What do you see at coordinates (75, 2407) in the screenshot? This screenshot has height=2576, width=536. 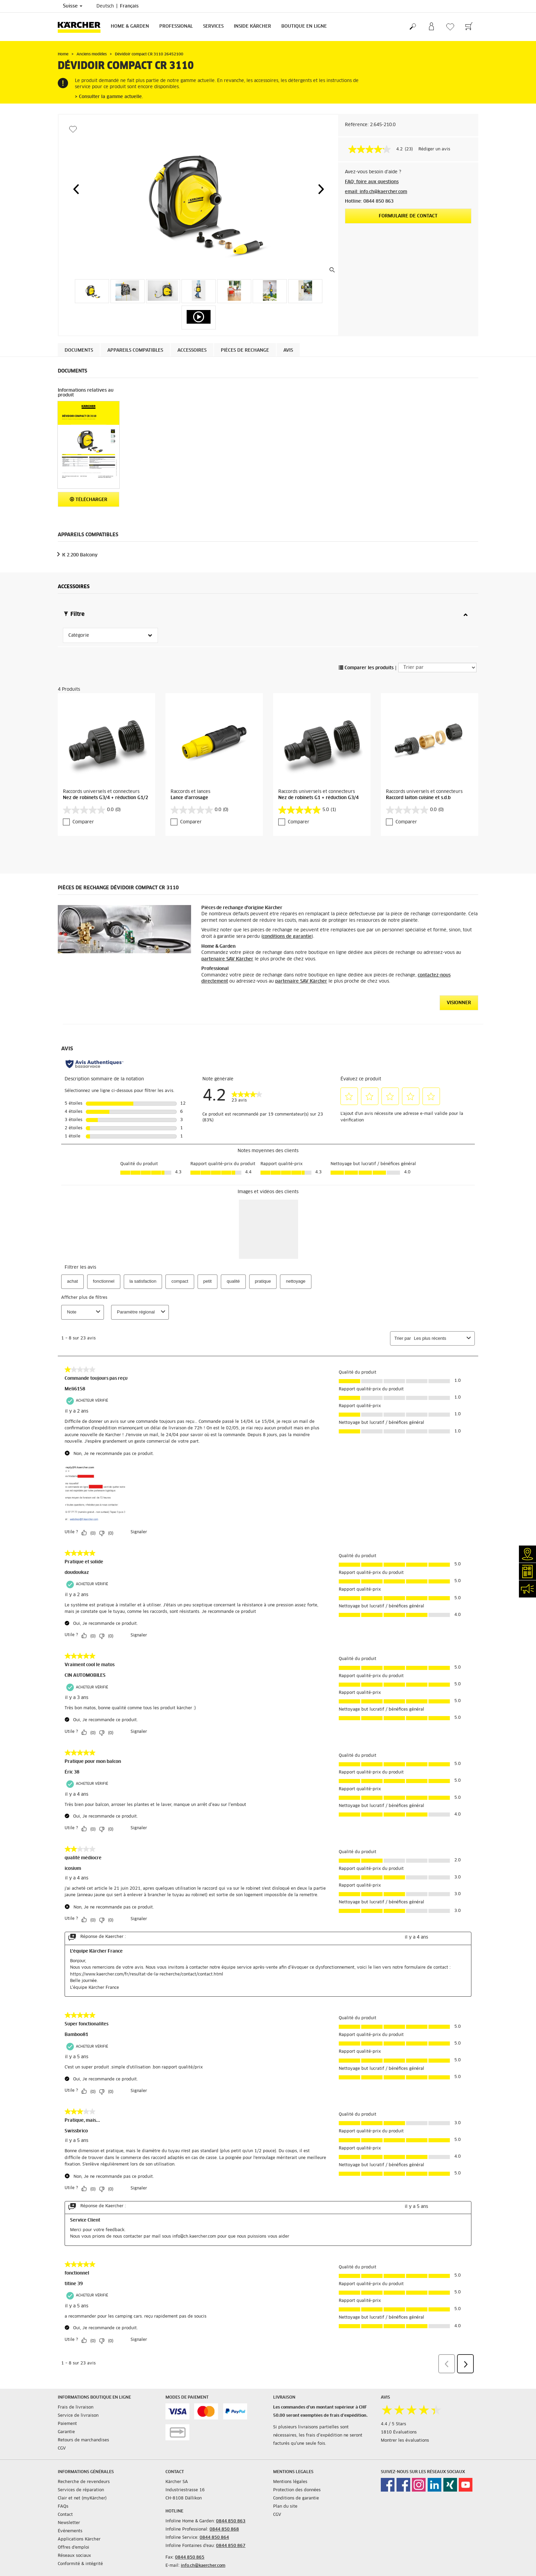 I see `Frais de livraison` at bounding box center [75, 2407].